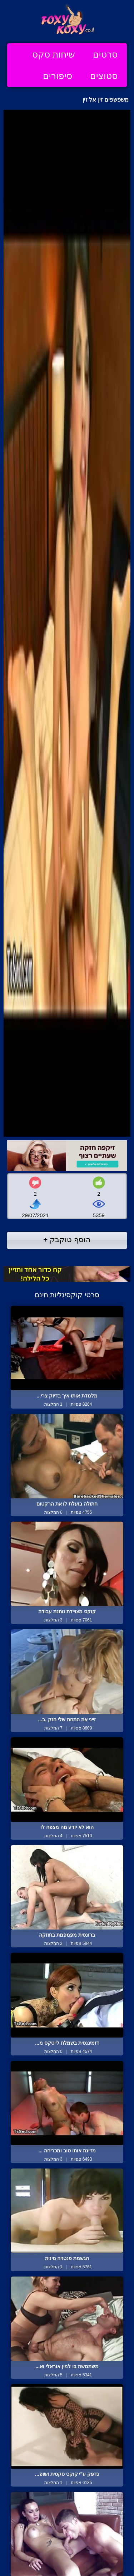 This screenshot has width=134, height=2576. What do you see at coordinates (57, 76) in the screenshot?
I see `סיפורים` at bounding box center [57, 76].